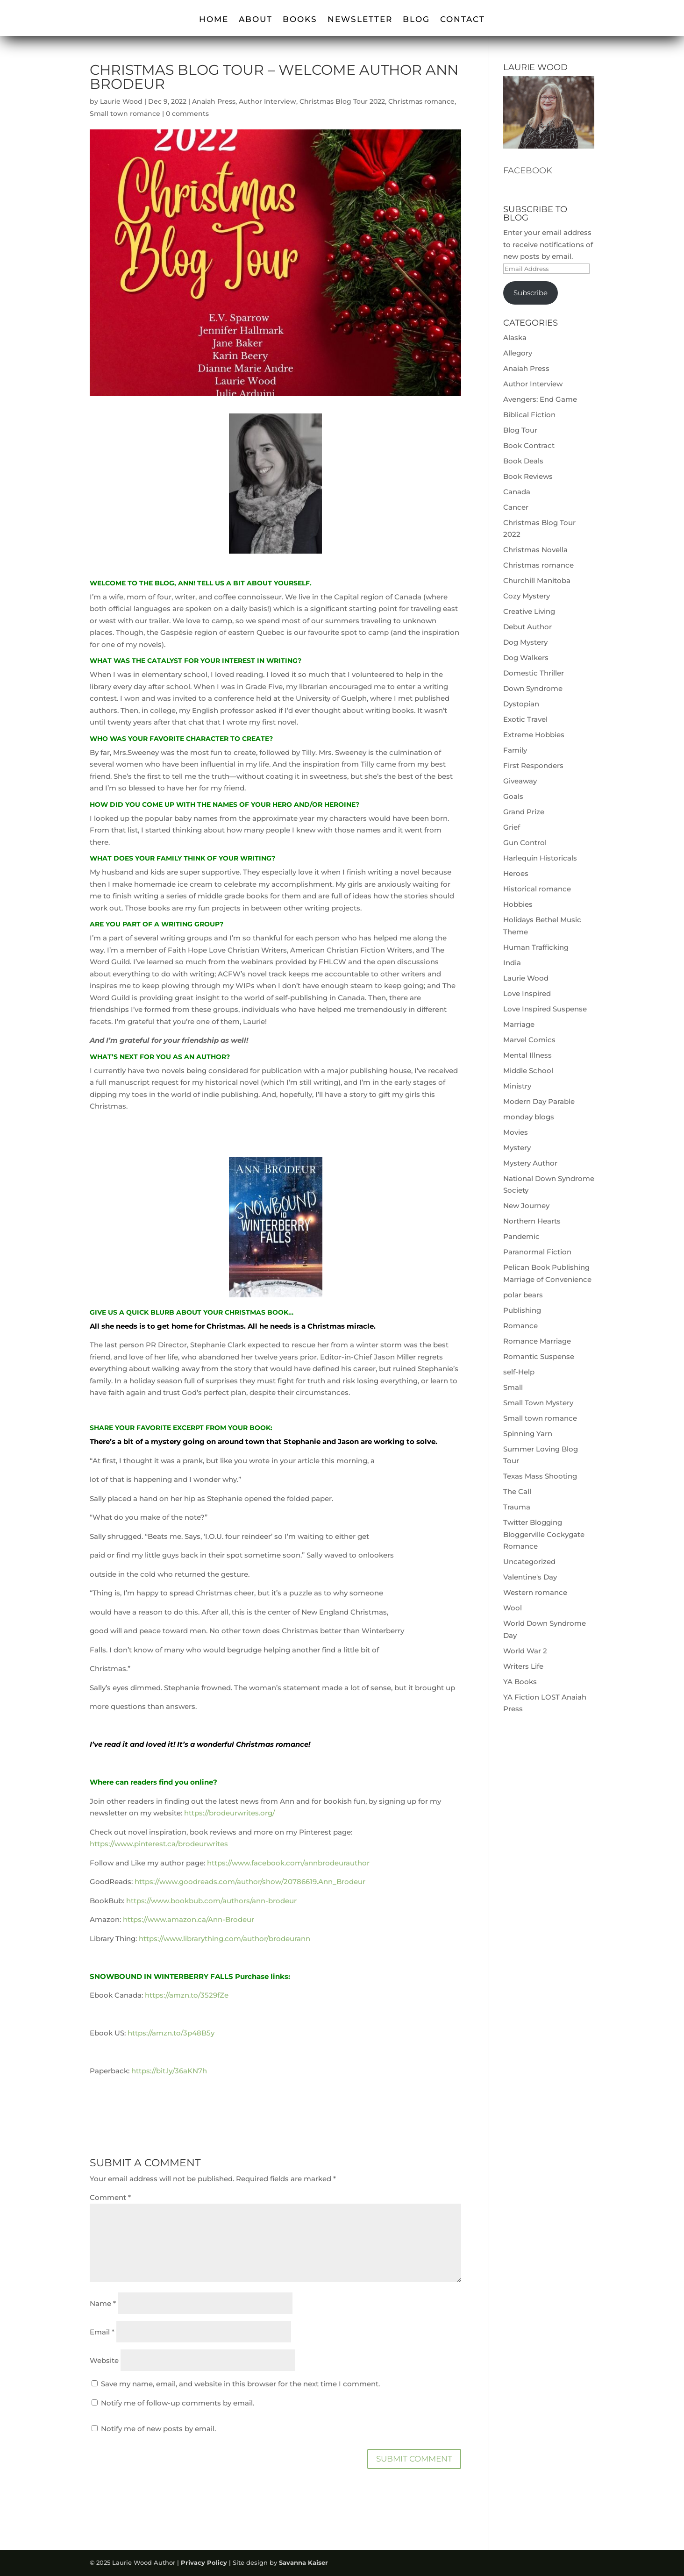 This screenshot has height=2576, width=684. I want to click on Book Reviews, so click(528, 476).